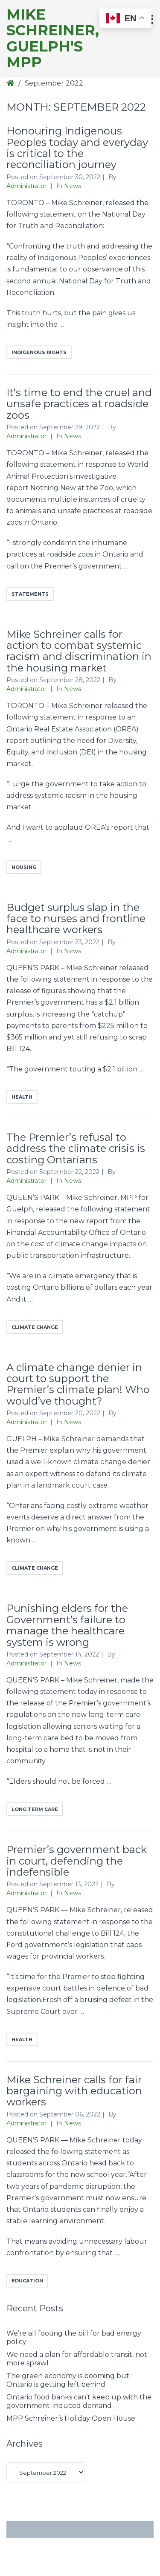 The width and height of the screenshot is (160, 2576). Describe the element at coordinates (67, 2380) in the screenshot. I see `The green economy is booming but Ontario is getting left behind` at that location.